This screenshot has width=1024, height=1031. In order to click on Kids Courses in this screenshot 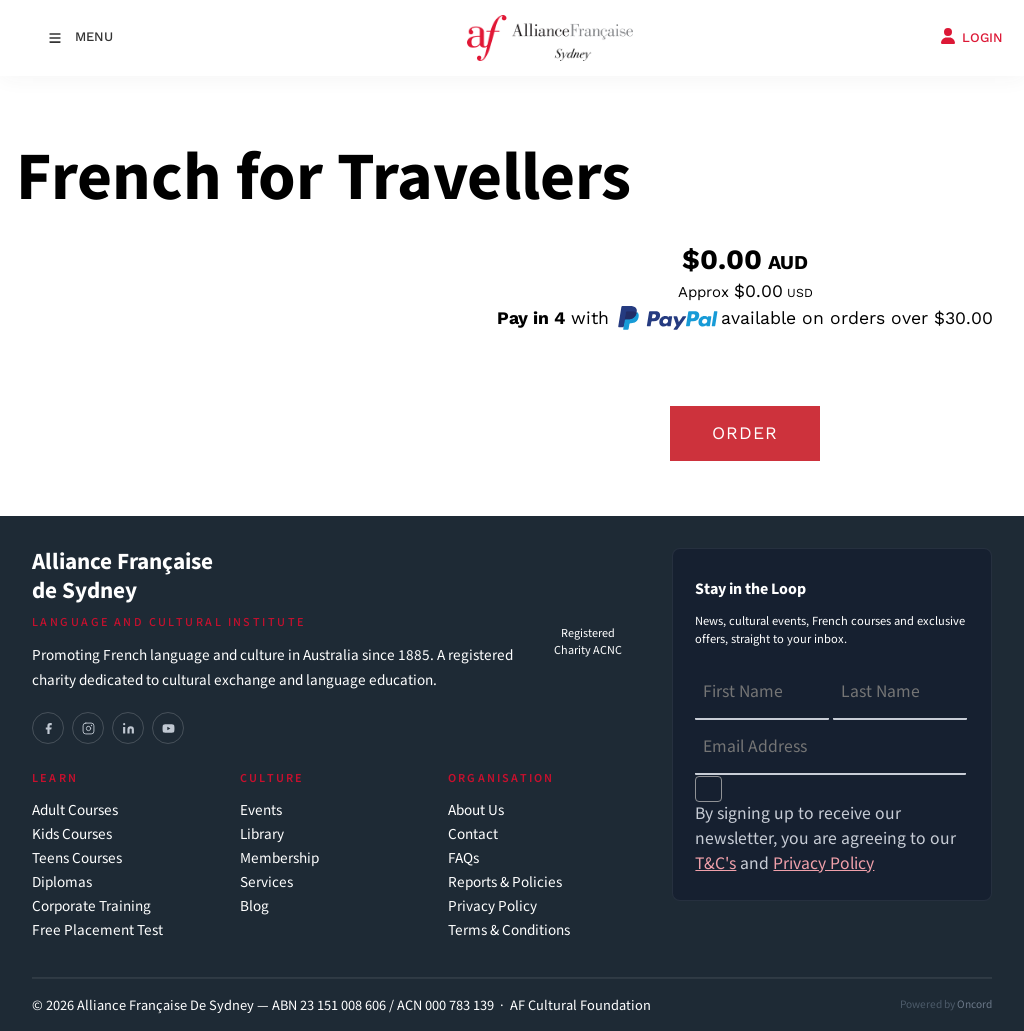, I will do `click(72, 834)`.